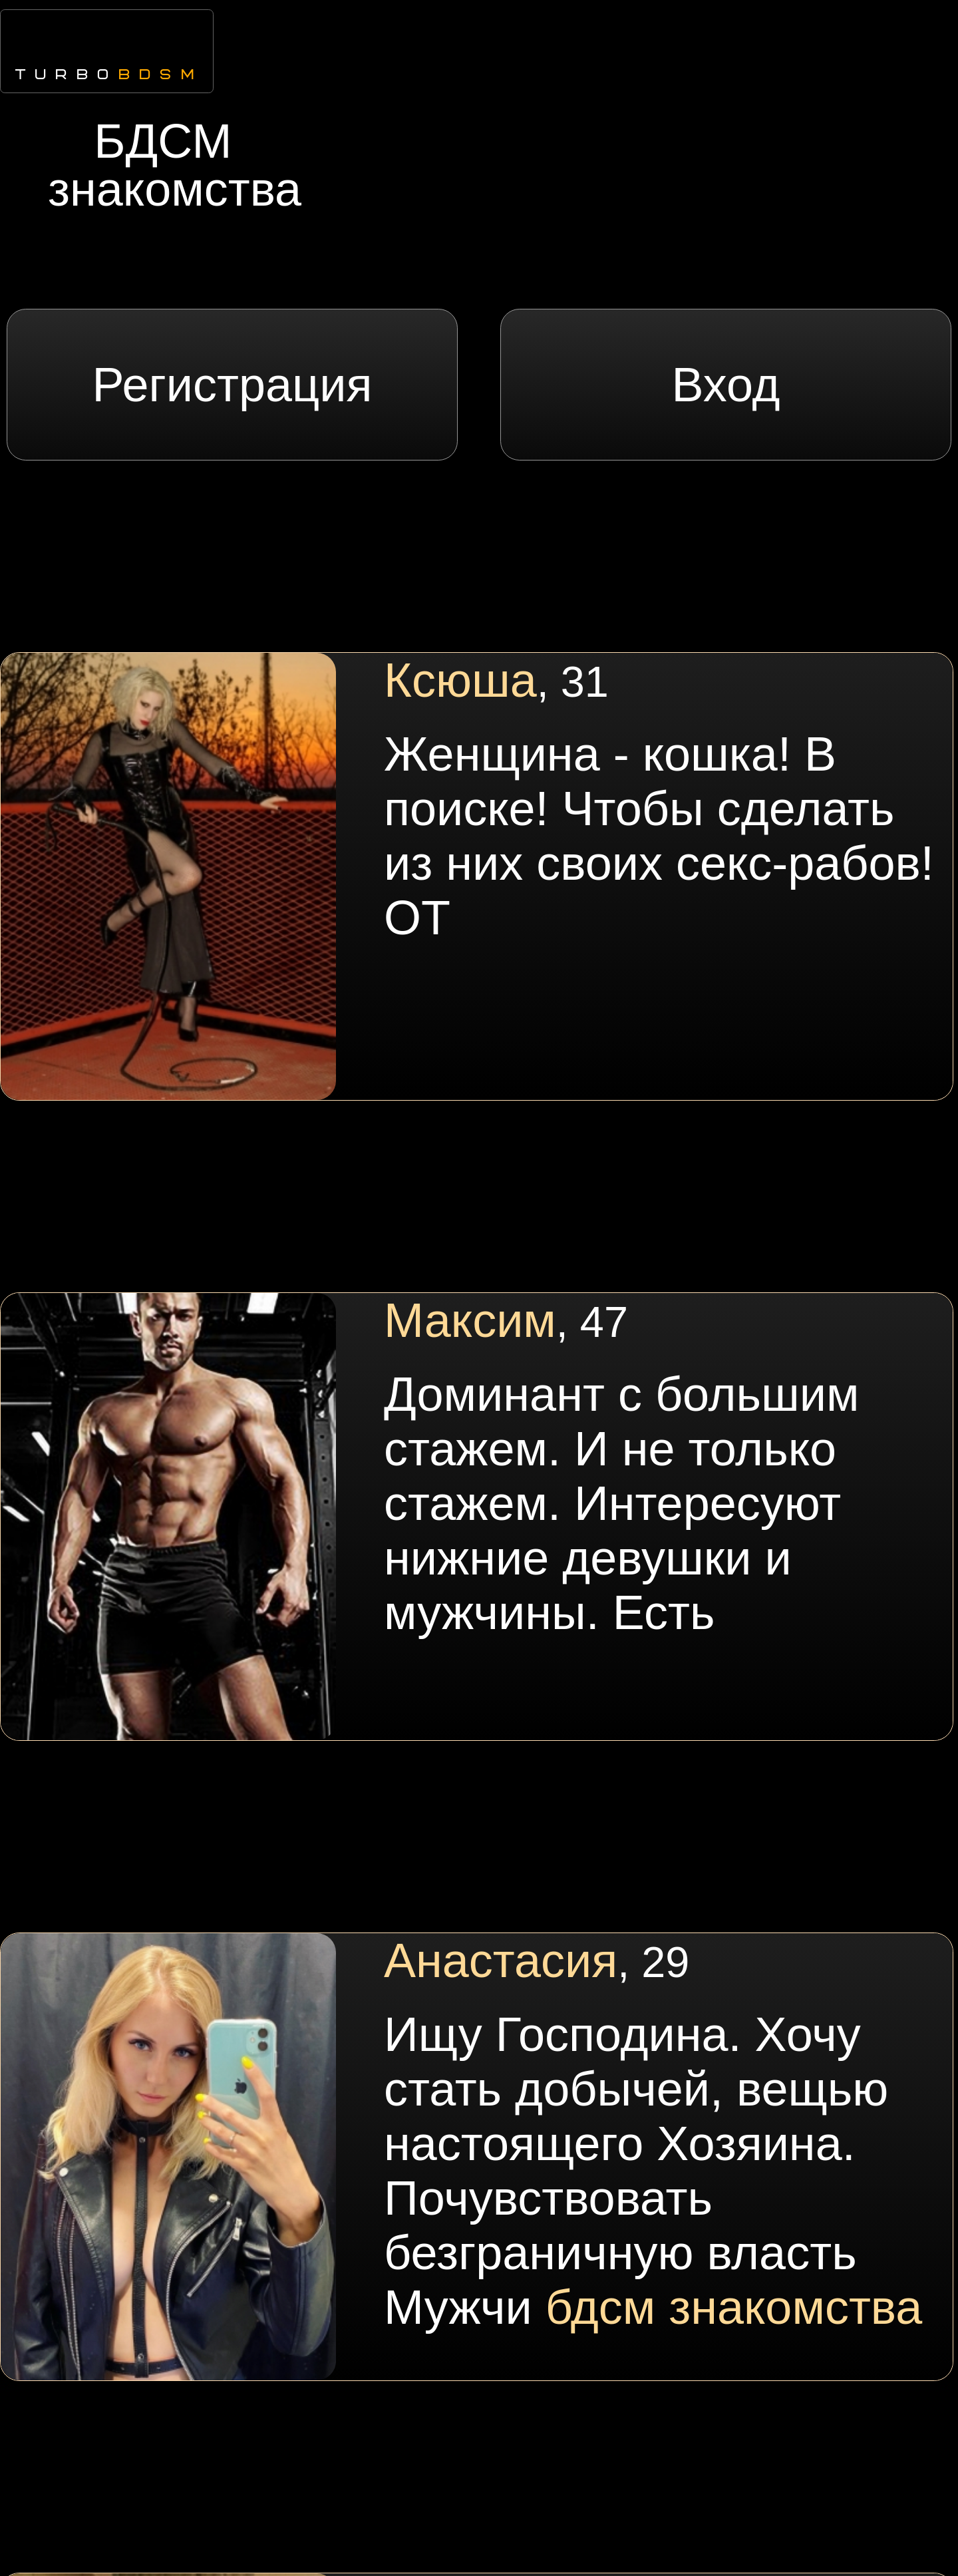 Image resolution: width=958 pixels, height=2576 pixels. I want to click on Вход, so click(726, 384).